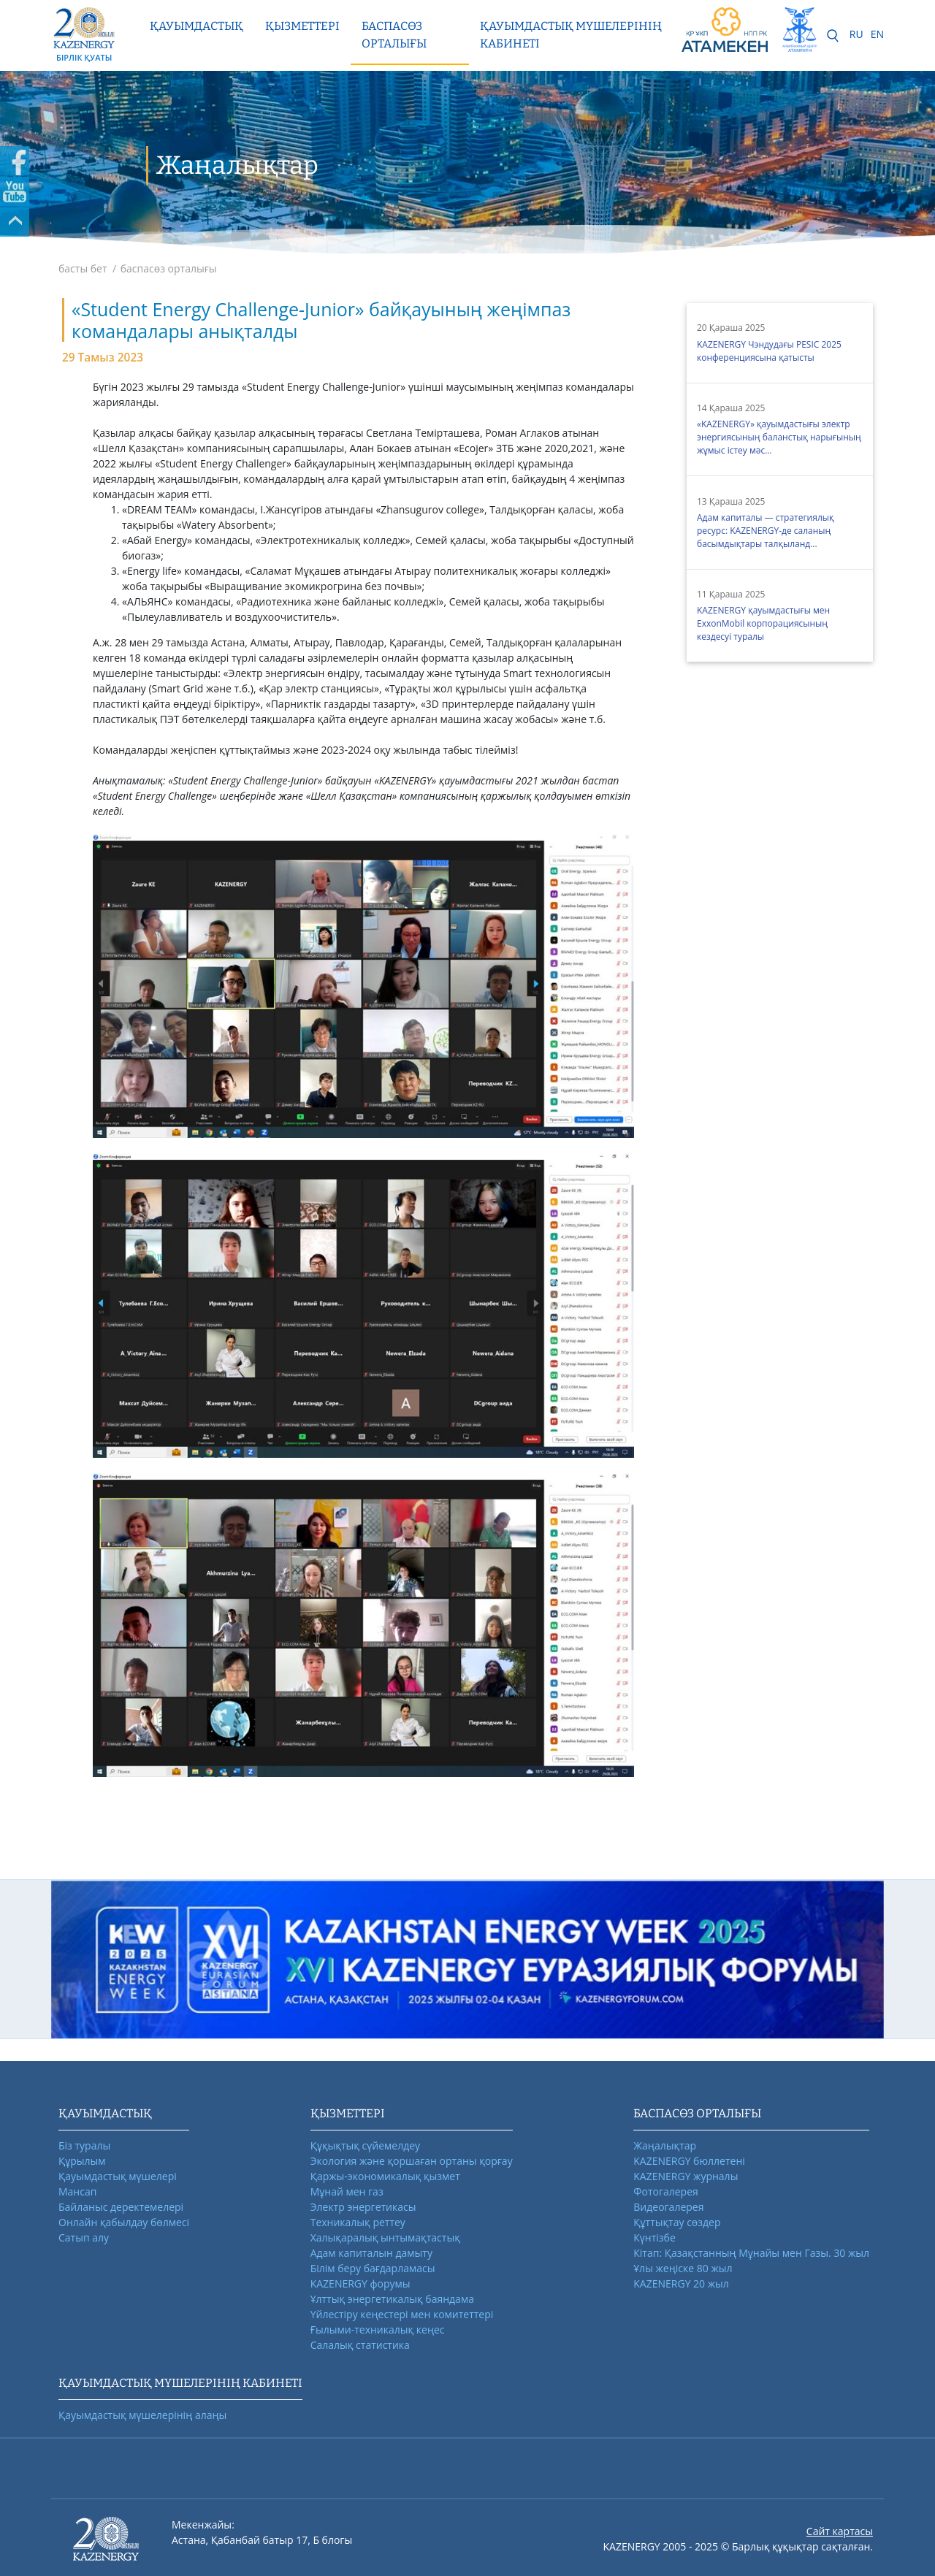 This screenshot has height=2576, width=935. What do you see at coordinates (360, 2283) in the screenshot?
I see `KAZENERGY форумы` at bounding box center [360, 2283].